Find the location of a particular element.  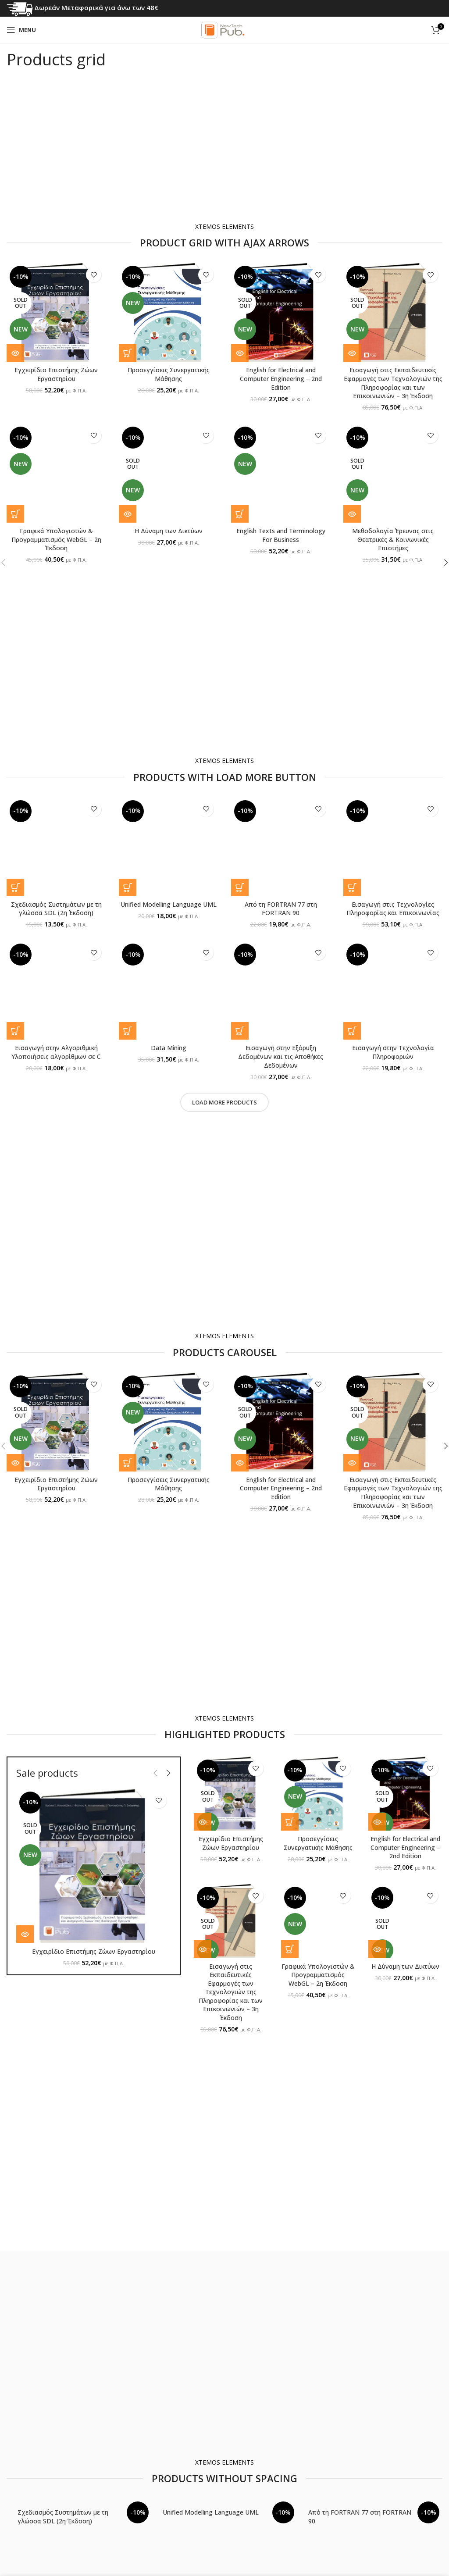

English Texts and Terminology For Business is located at coordinates (280, 535).